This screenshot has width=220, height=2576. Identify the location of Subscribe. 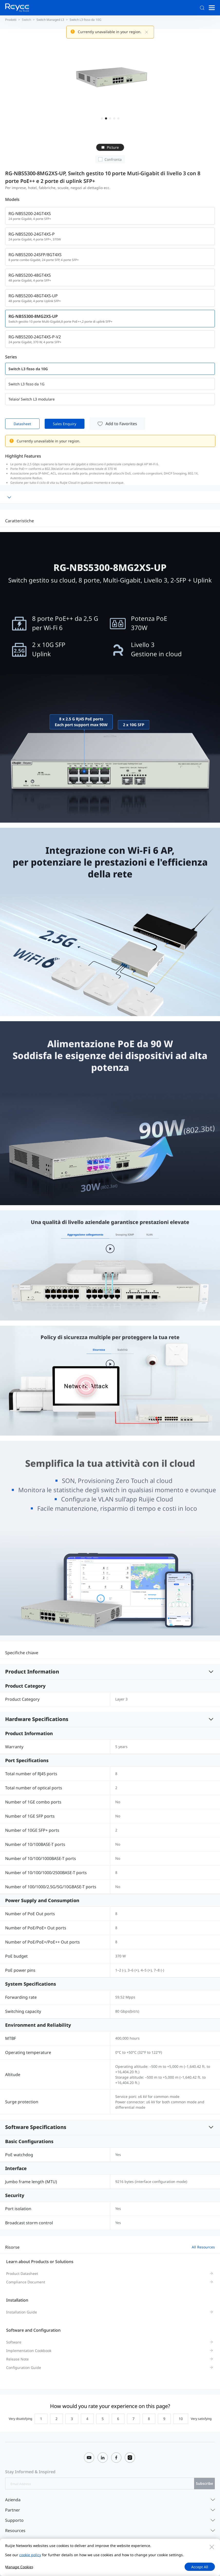
(204, 2483).